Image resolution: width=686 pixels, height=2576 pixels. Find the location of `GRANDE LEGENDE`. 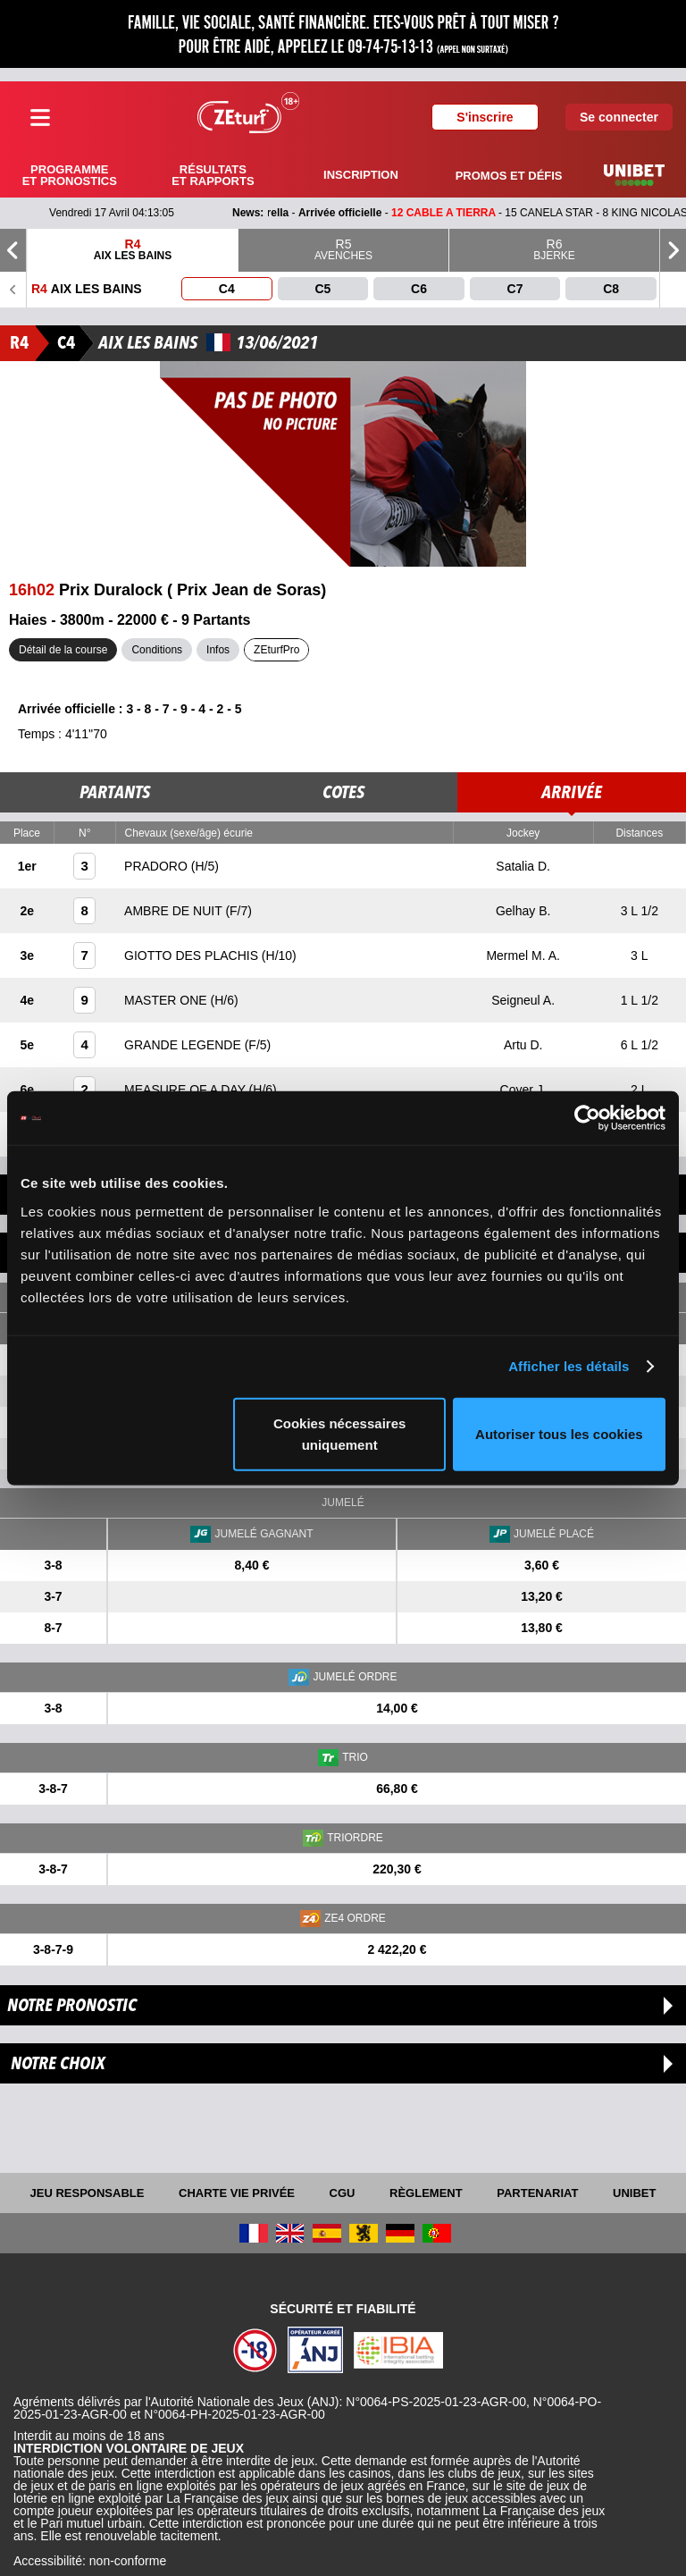

GRANDE LEGENDE is located at coordinates (184, 1045).